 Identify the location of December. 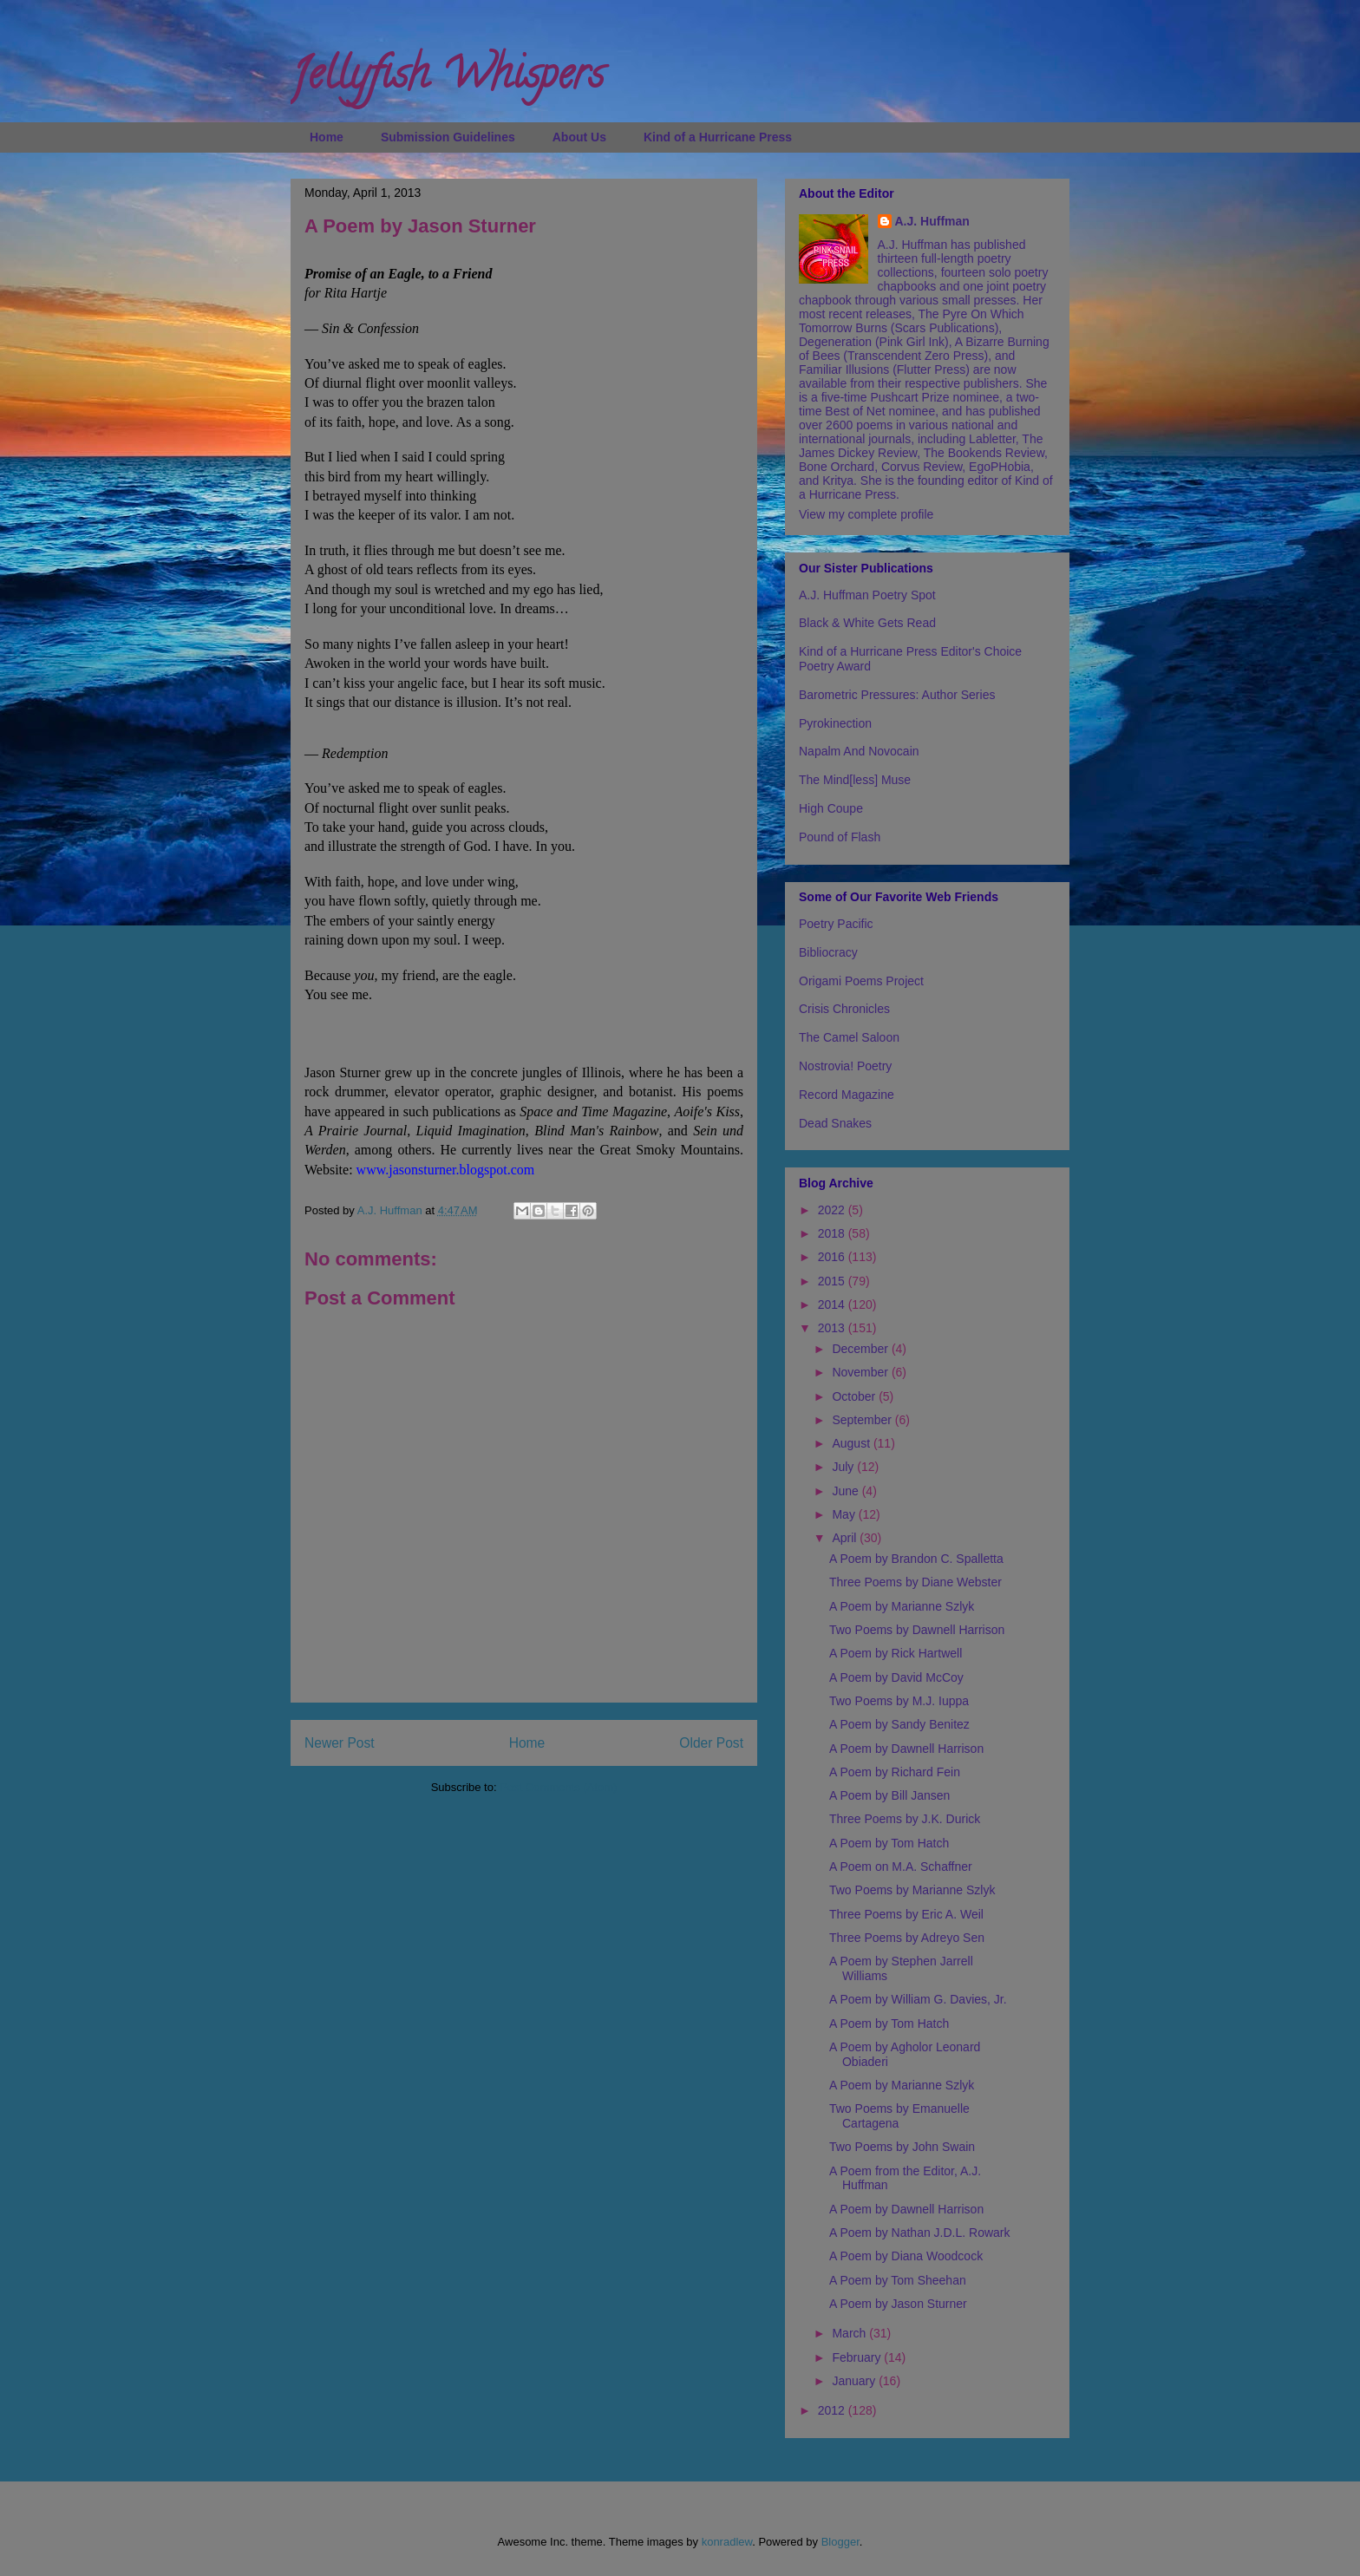
(861, 1349).